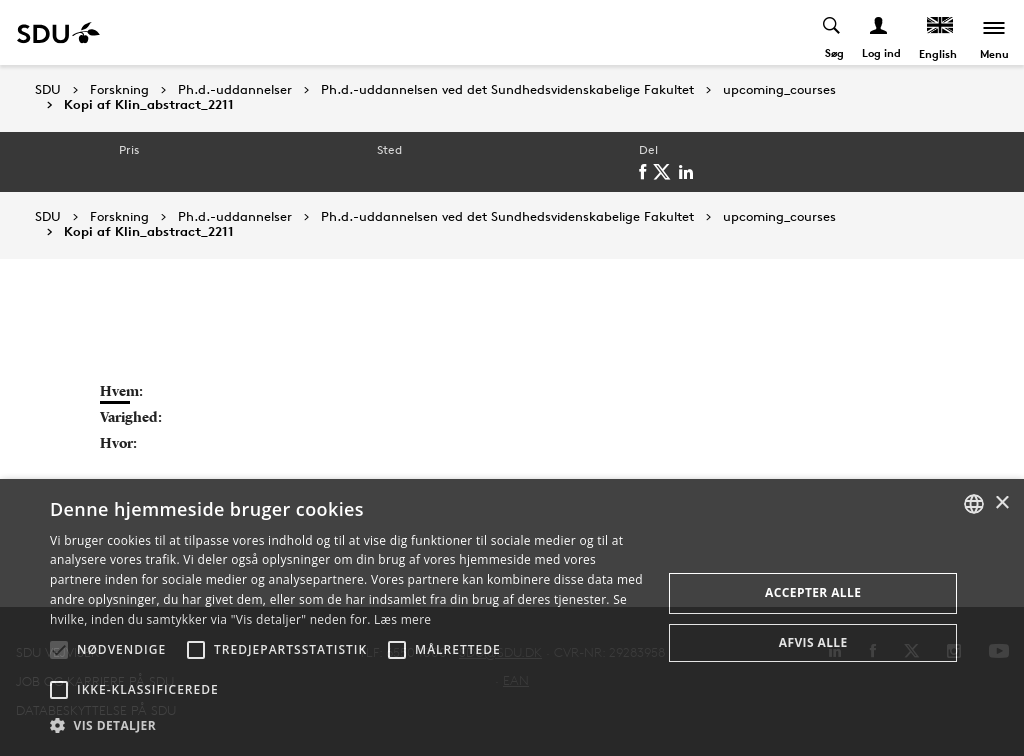  Describe the element at coordinates (779, 90) in the screenshot. I see `upcoming_courses` at that location.